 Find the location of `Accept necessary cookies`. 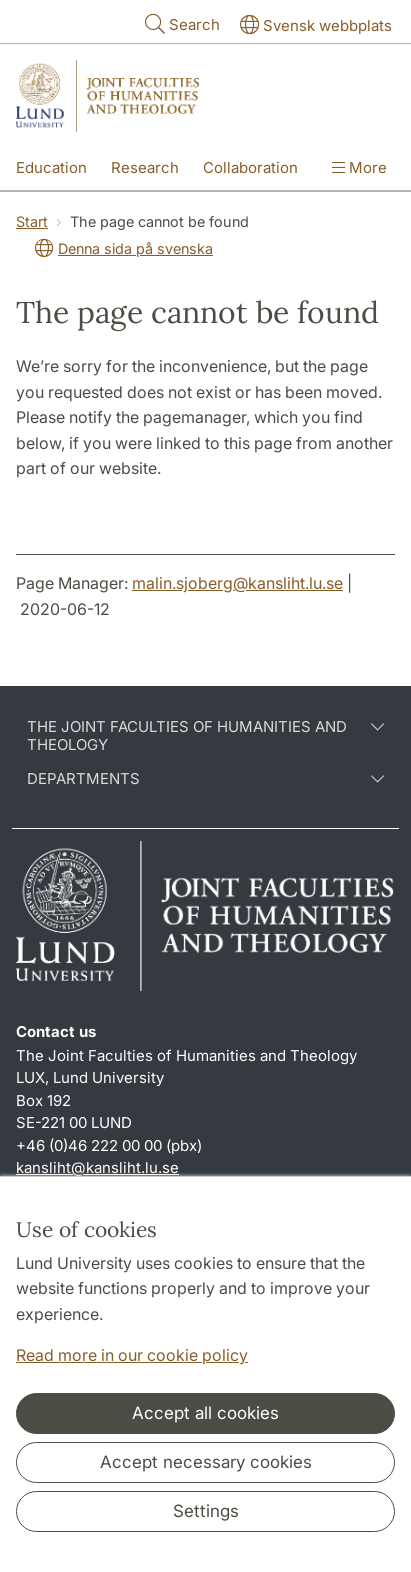

Accept necessary cookies is located at coordinates (206, 1462).